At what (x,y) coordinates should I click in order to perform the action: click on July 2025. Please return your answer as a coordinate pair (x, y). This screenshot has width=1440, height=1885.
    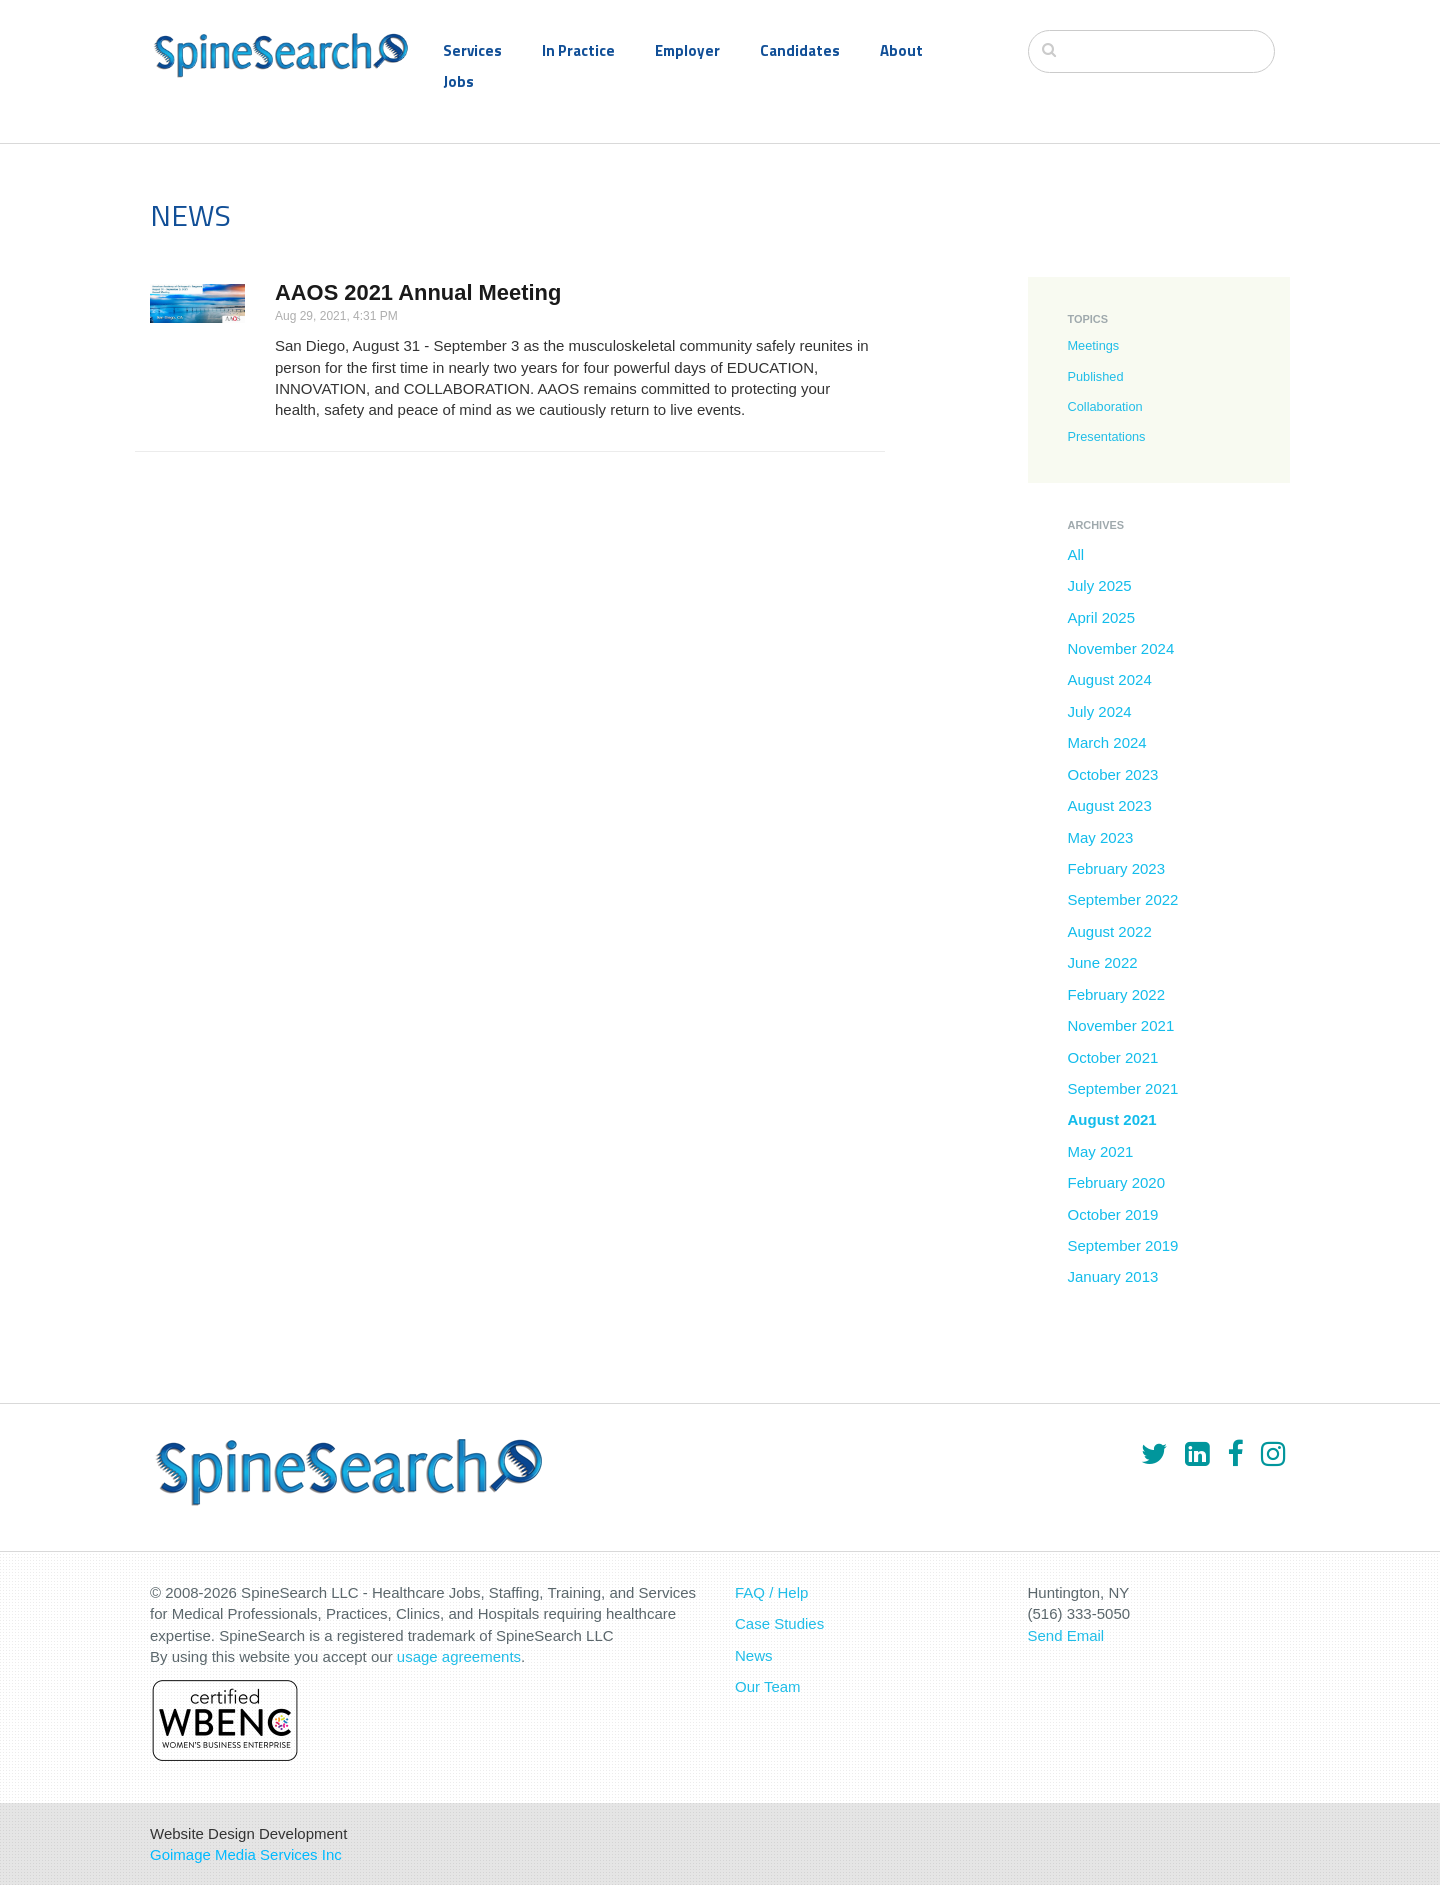
    Looking at the image, I should click on (1100, 585).